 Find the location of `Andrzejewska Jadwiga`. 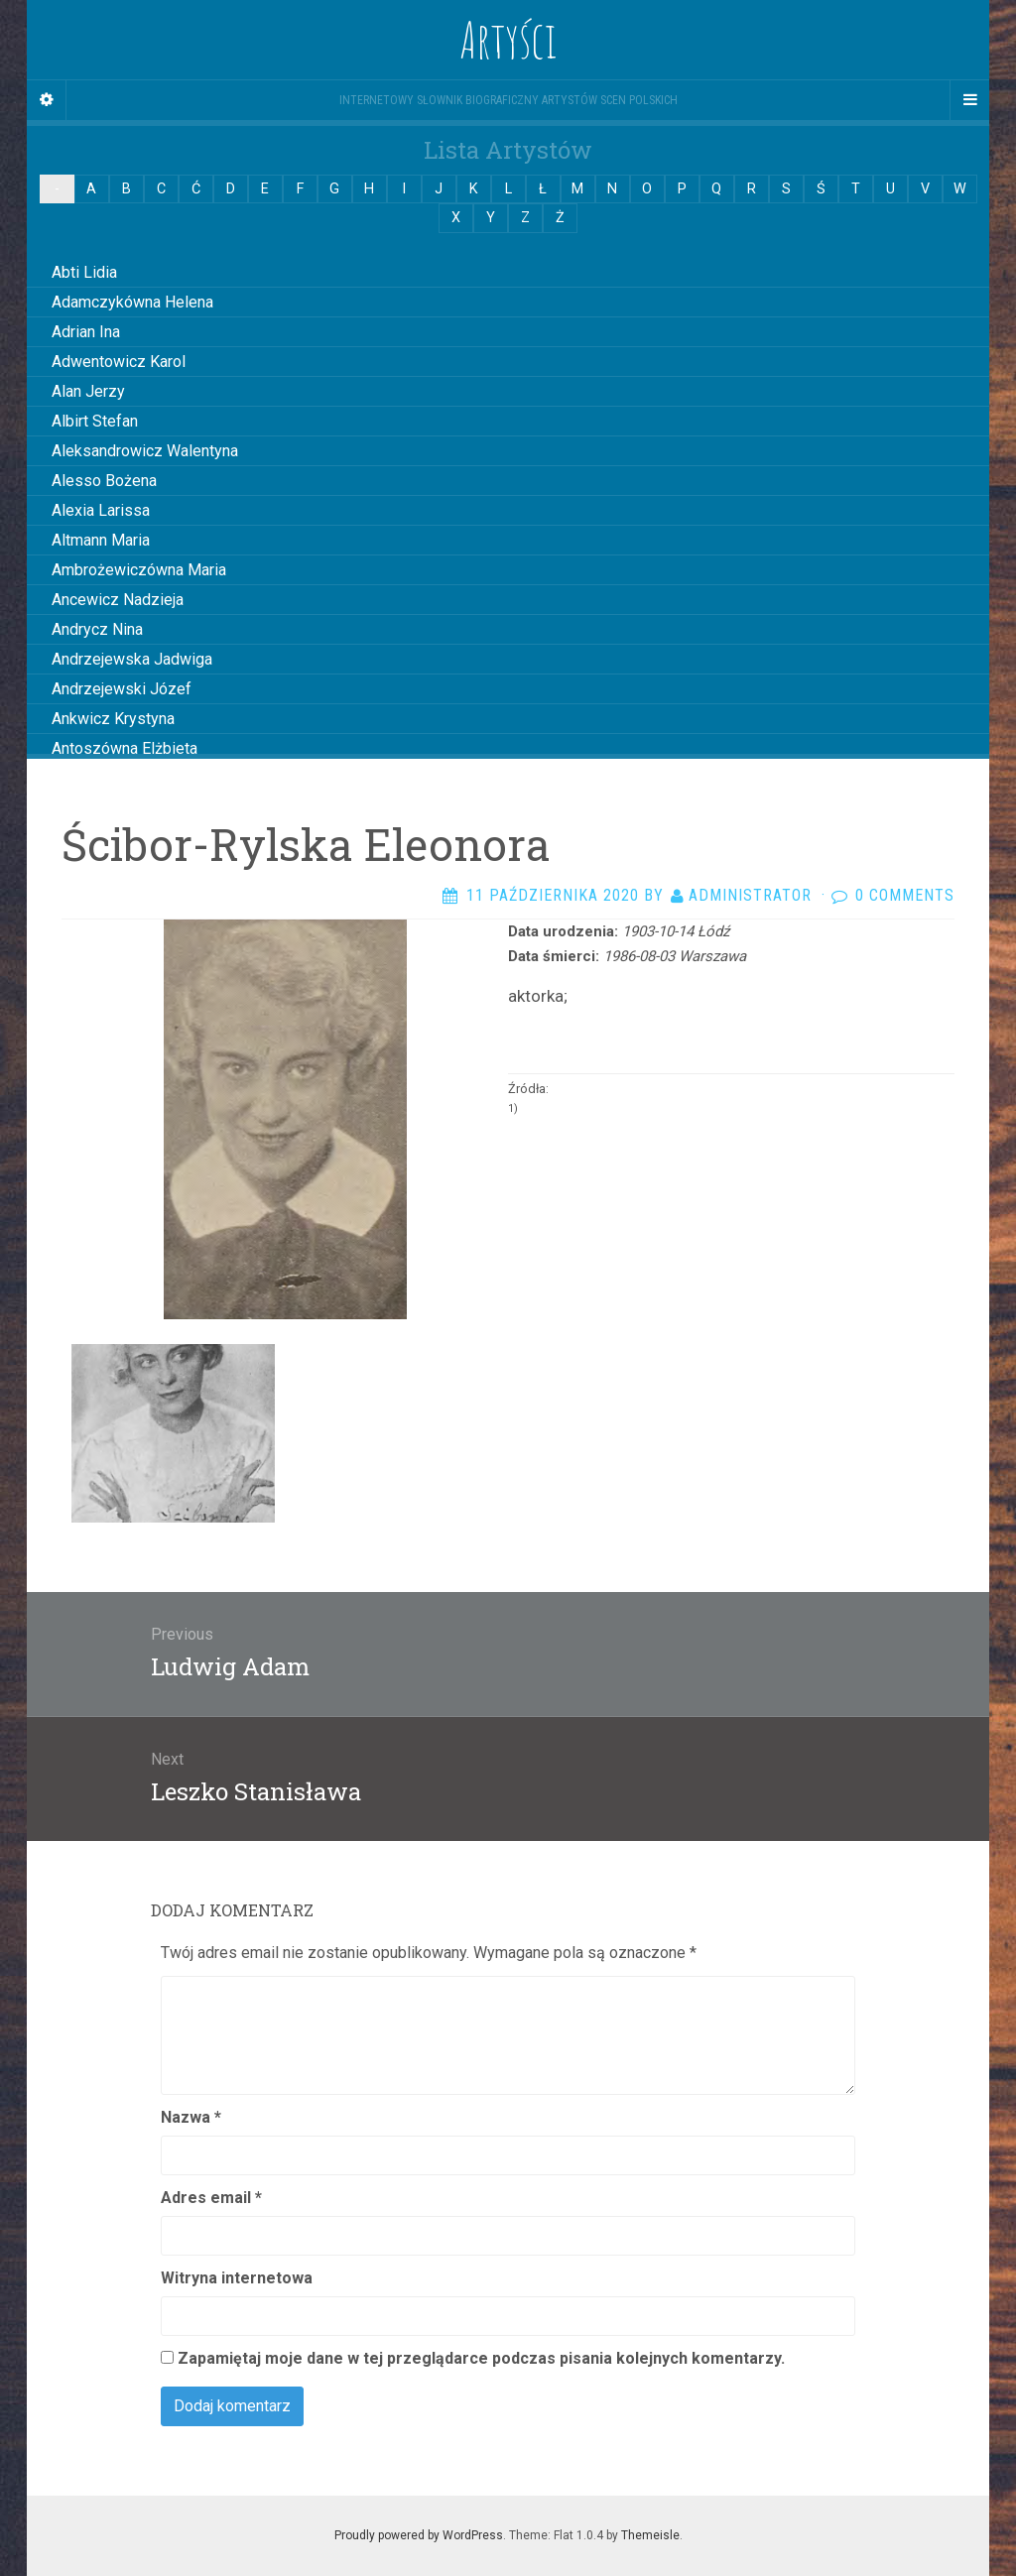

Andrzejewska Jadwiga is located at coordinates (132, 659).